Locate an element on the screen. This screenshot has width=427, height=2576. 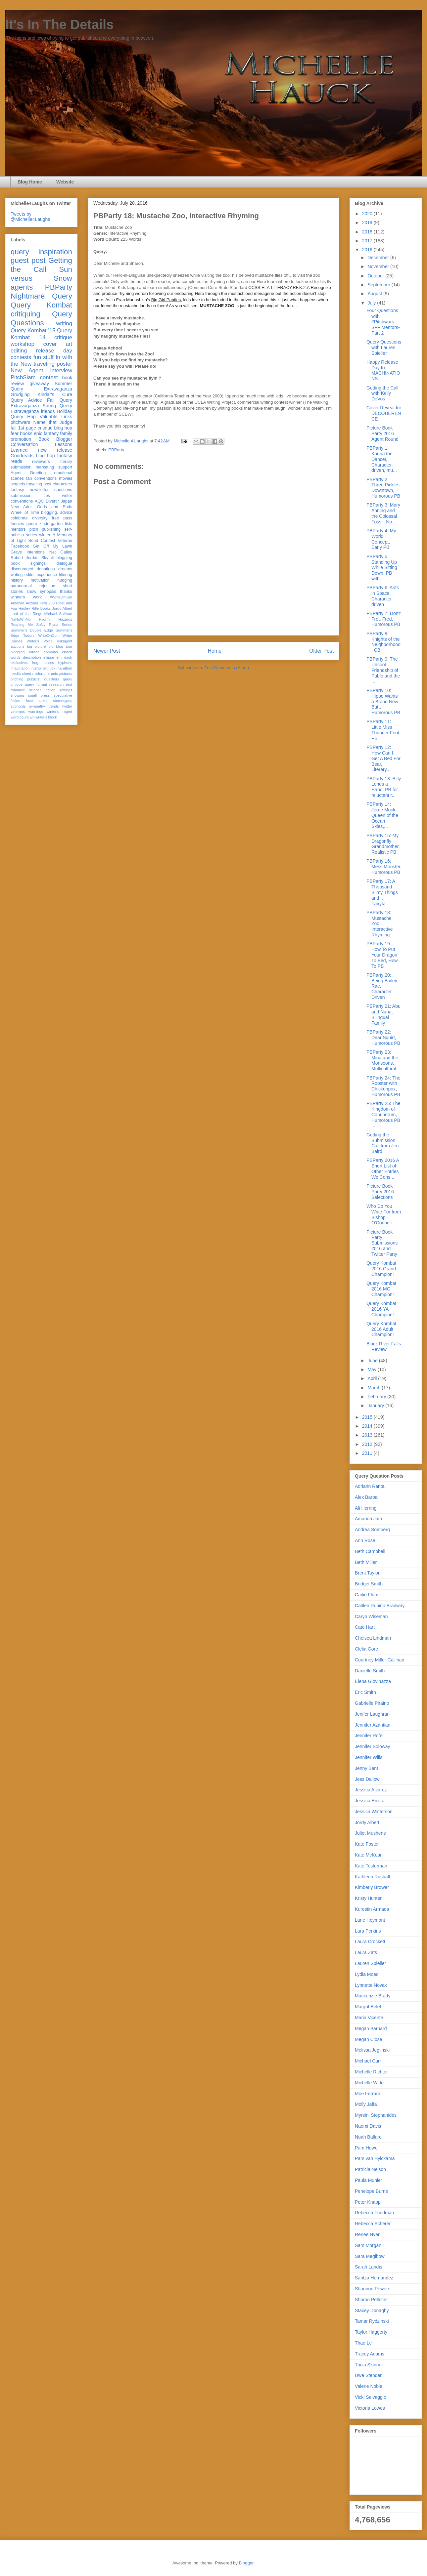
Blogger is located at coordinates (246, 2562).